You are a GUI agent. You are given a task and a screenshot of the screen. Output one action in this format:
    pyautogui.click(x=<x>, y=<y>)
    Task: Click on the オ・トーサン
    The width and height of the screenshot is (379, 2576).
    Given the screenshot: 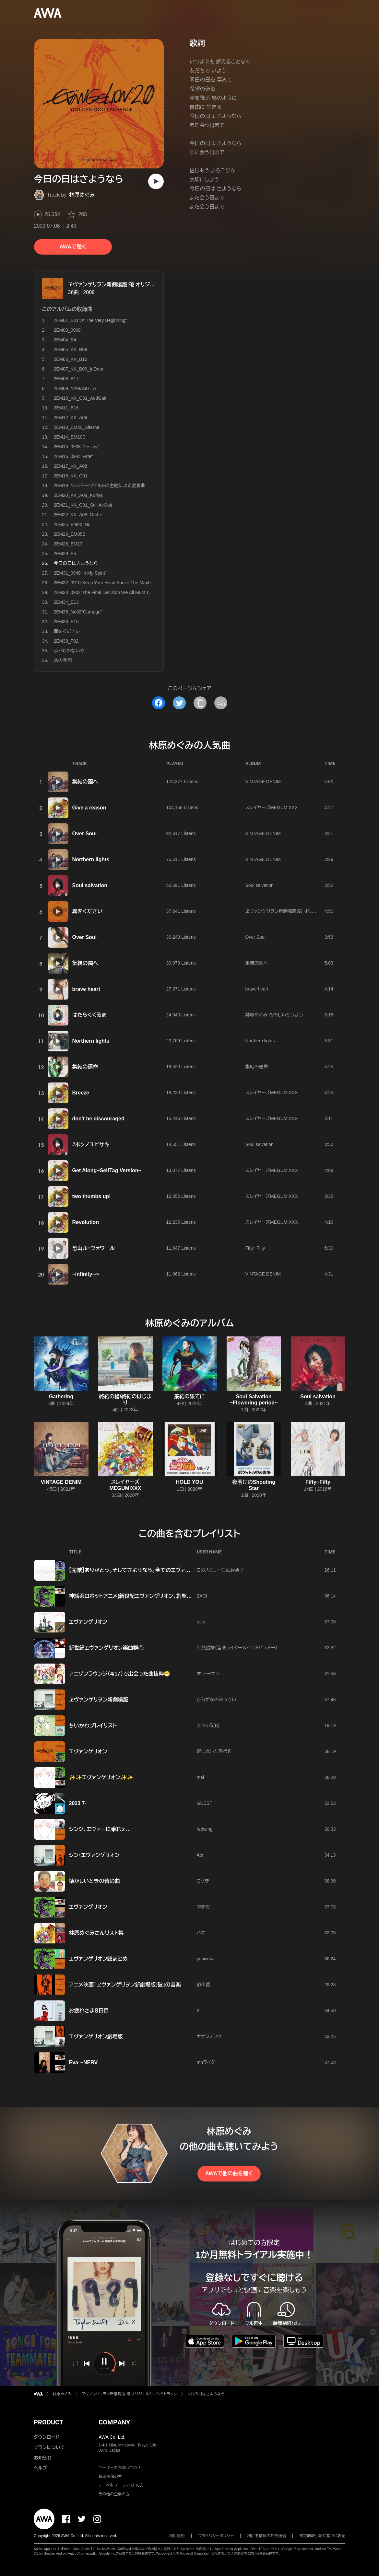 What is the action you would take?
    pyautogui.click(x=208, y=1673)
    